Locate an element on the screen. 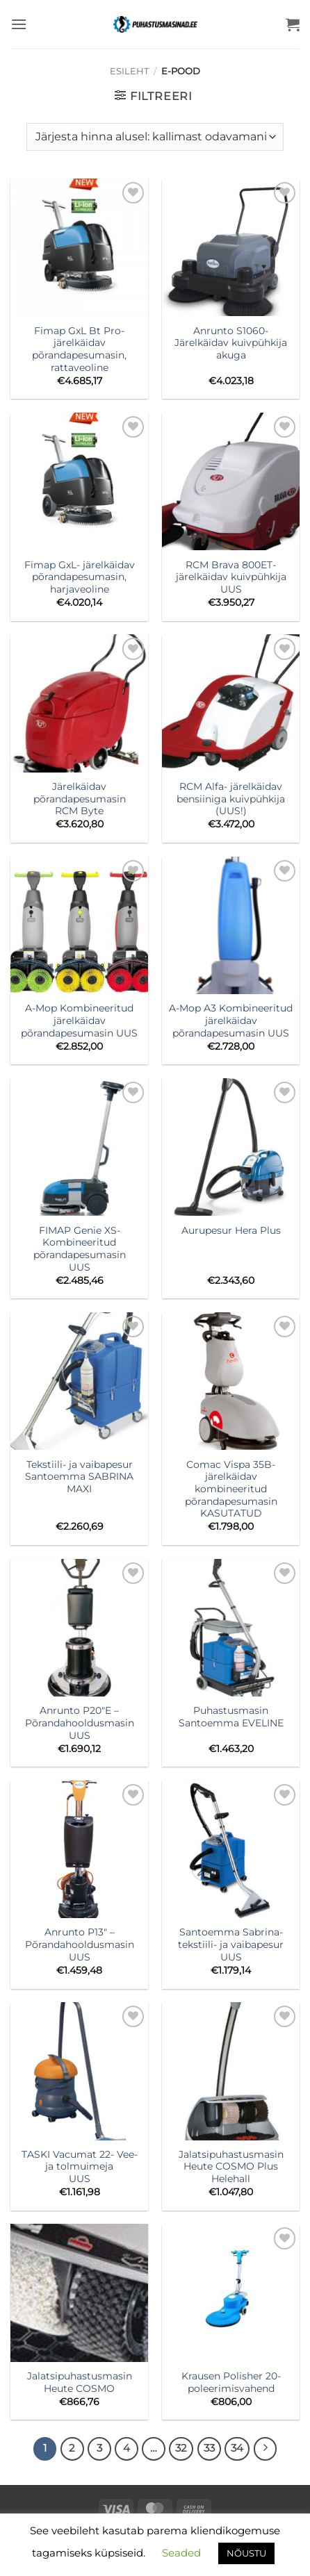 The height and width of the screenshot is (2576, 310). Jalatsipuhastusmasin Heute COSMO Plus Helehall is located at coordinates (231, 2166).